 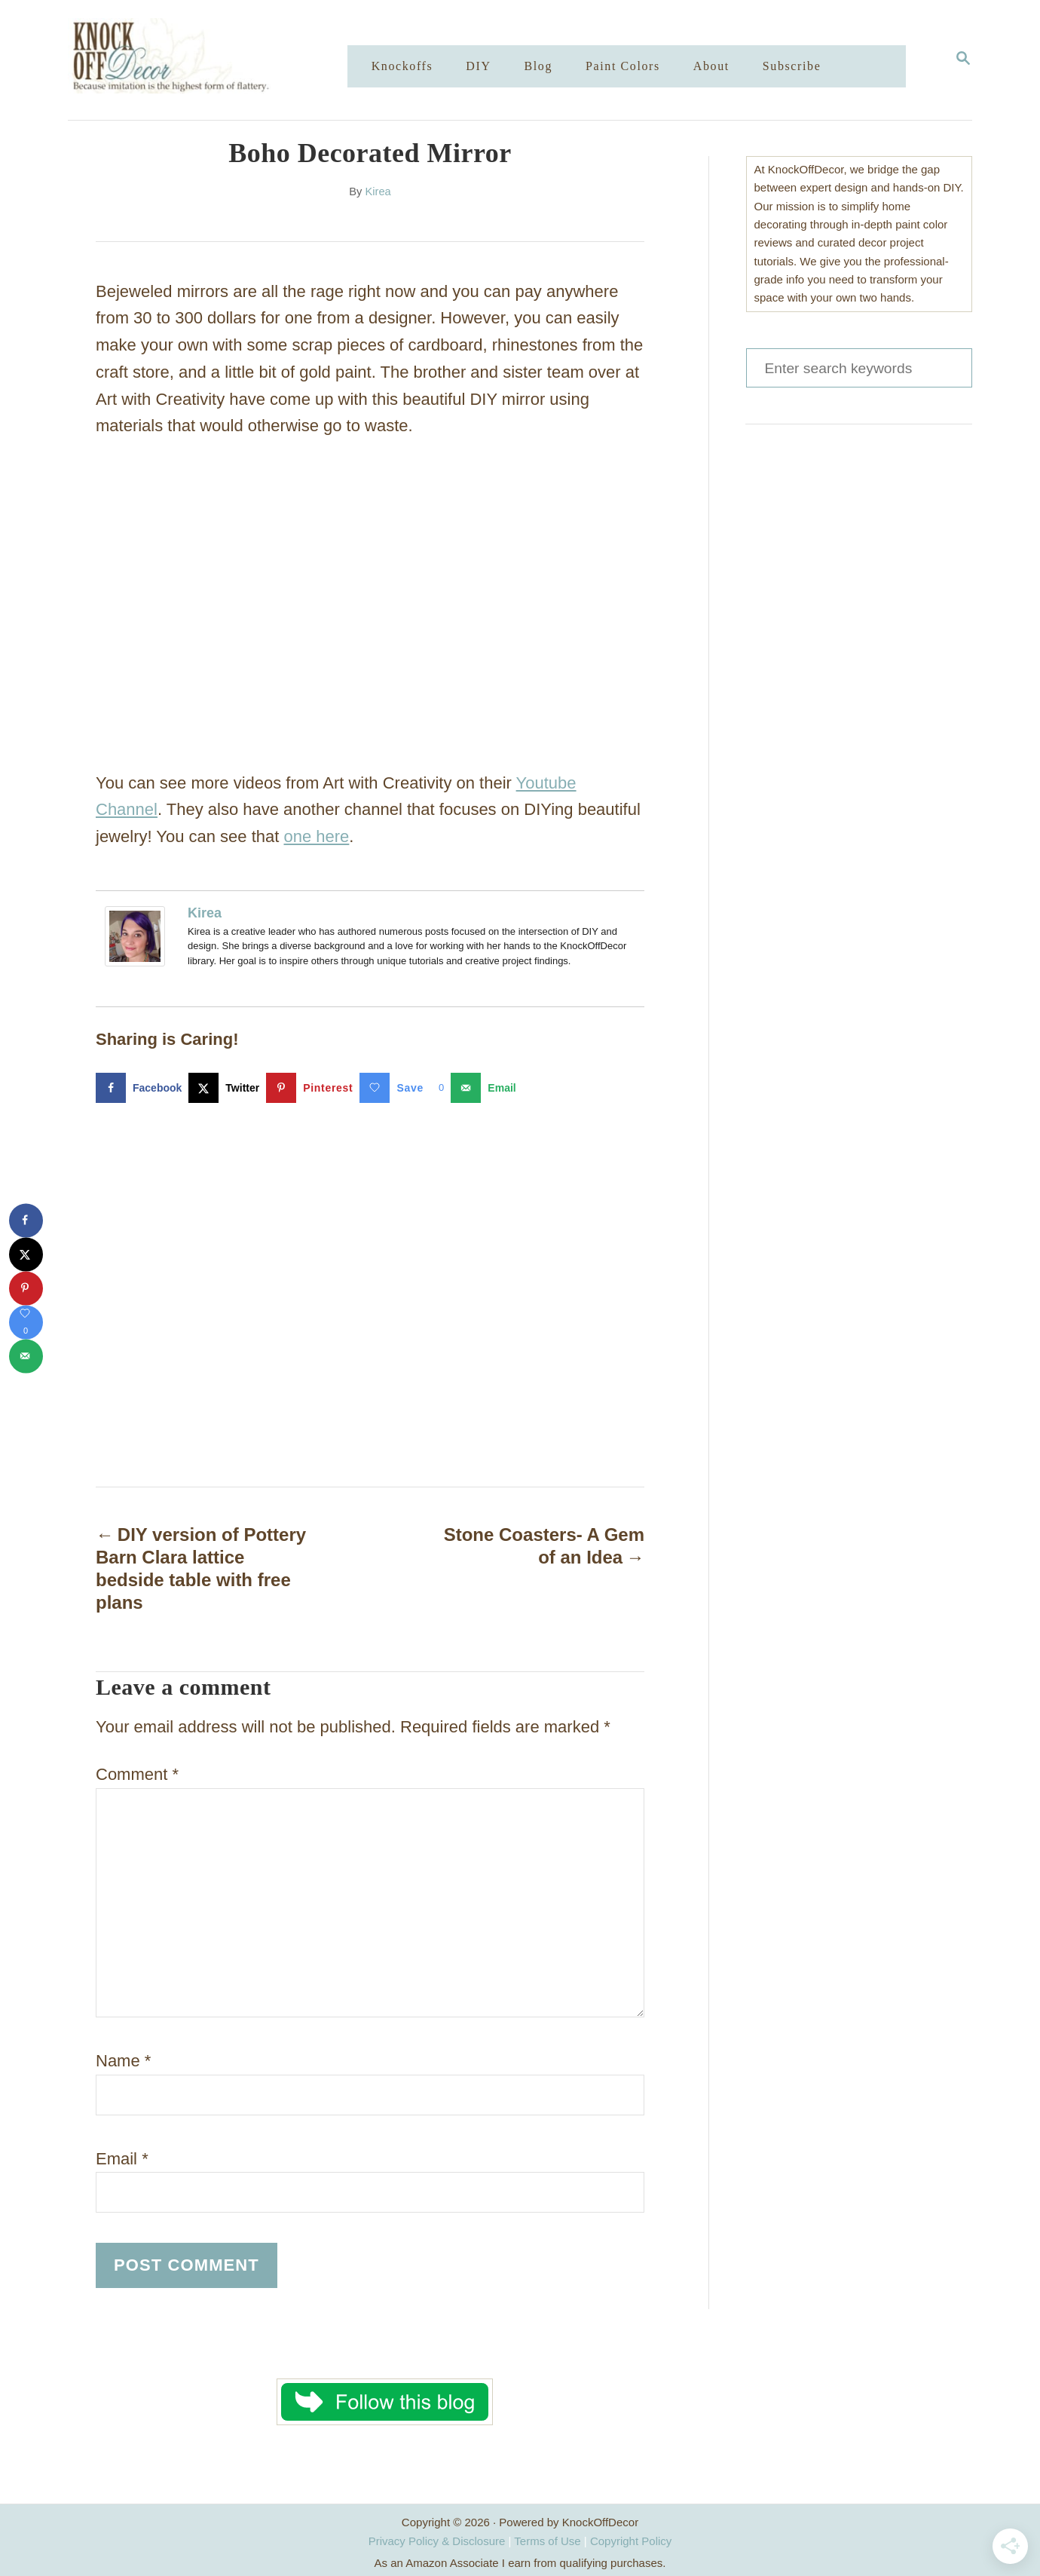 I want to click on Kirea, so click(x=377, y=191).